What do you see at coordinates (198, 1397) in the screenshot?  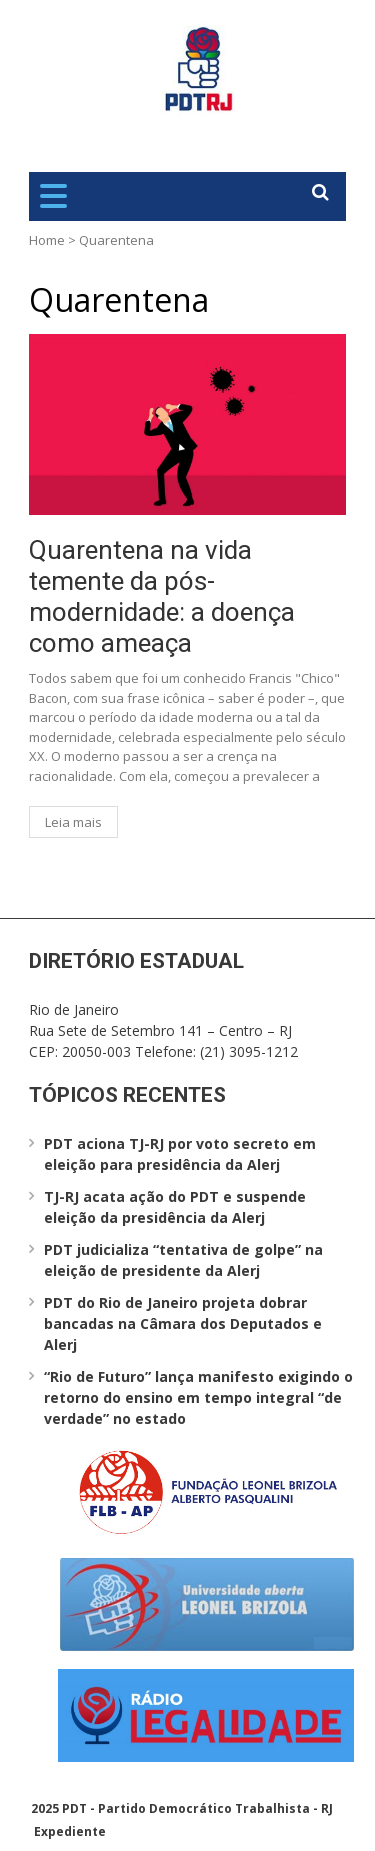 I see `“Rio de Futuro” lança manifesto exigindo o retorno do ensino em tempo integral “de verdade” no estado` at bounding box center [198, 1397].